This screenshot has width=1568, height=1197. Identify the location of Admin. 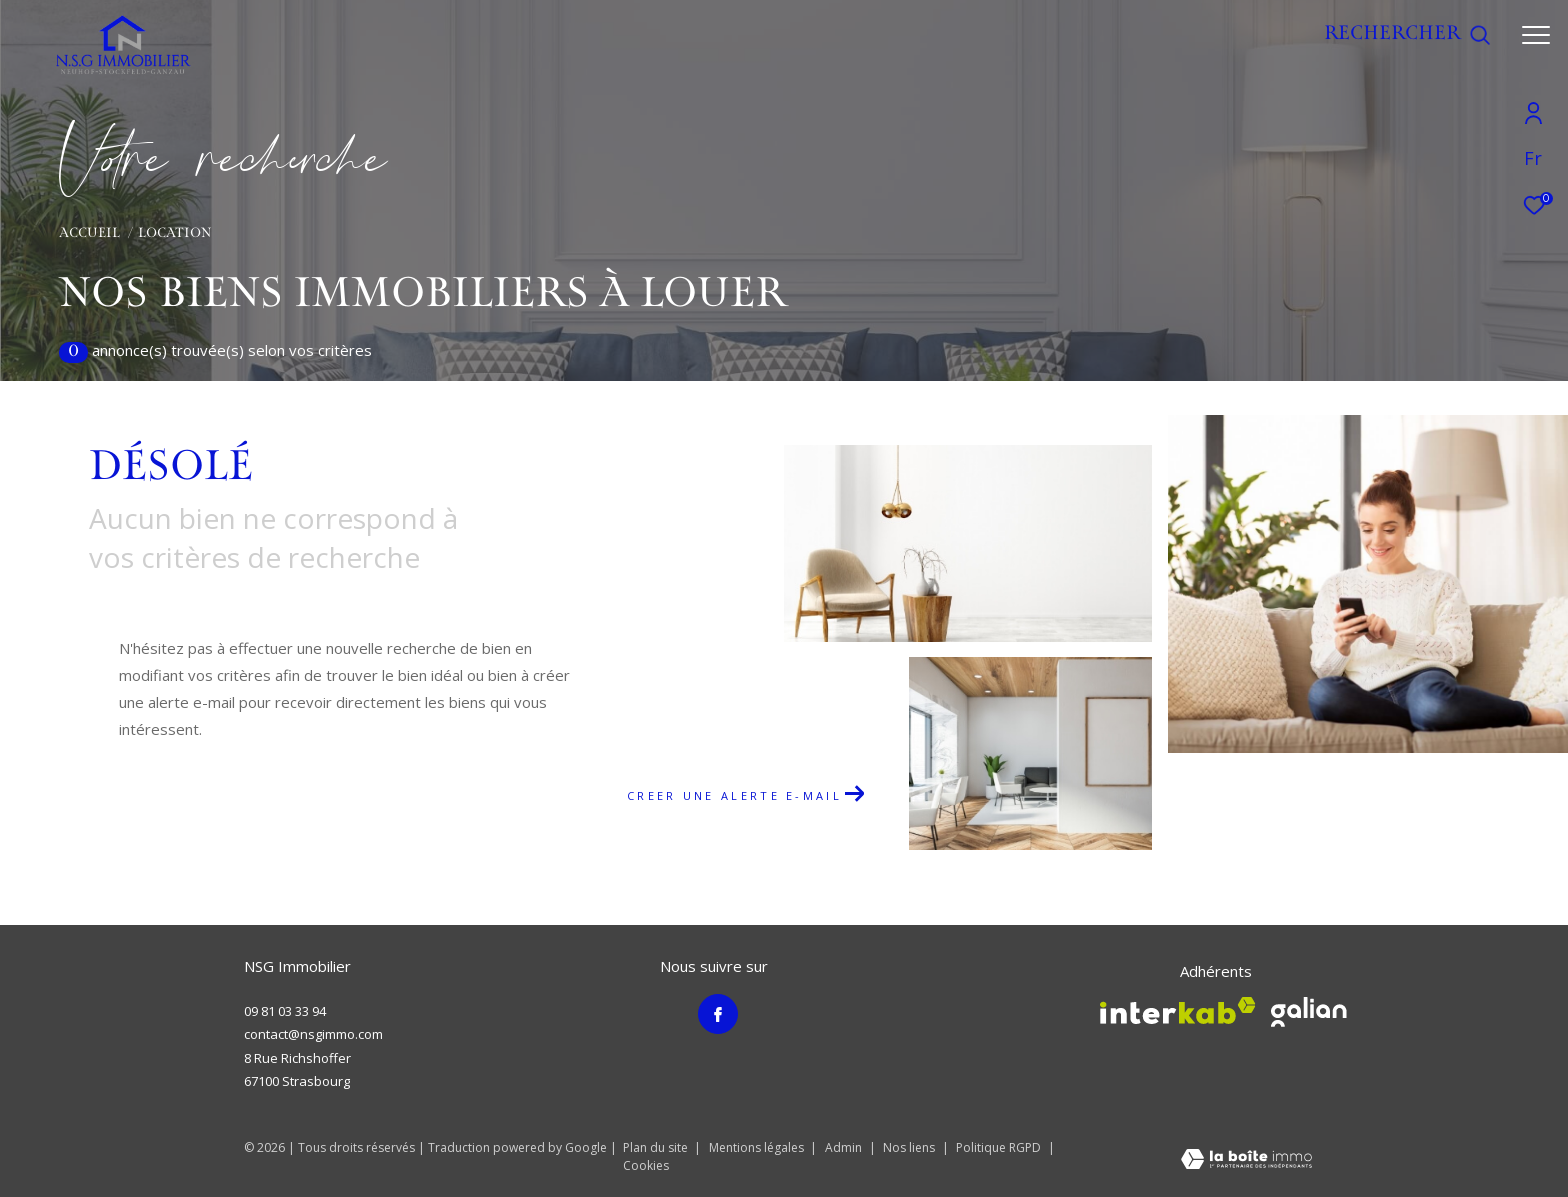
(845, 1147).